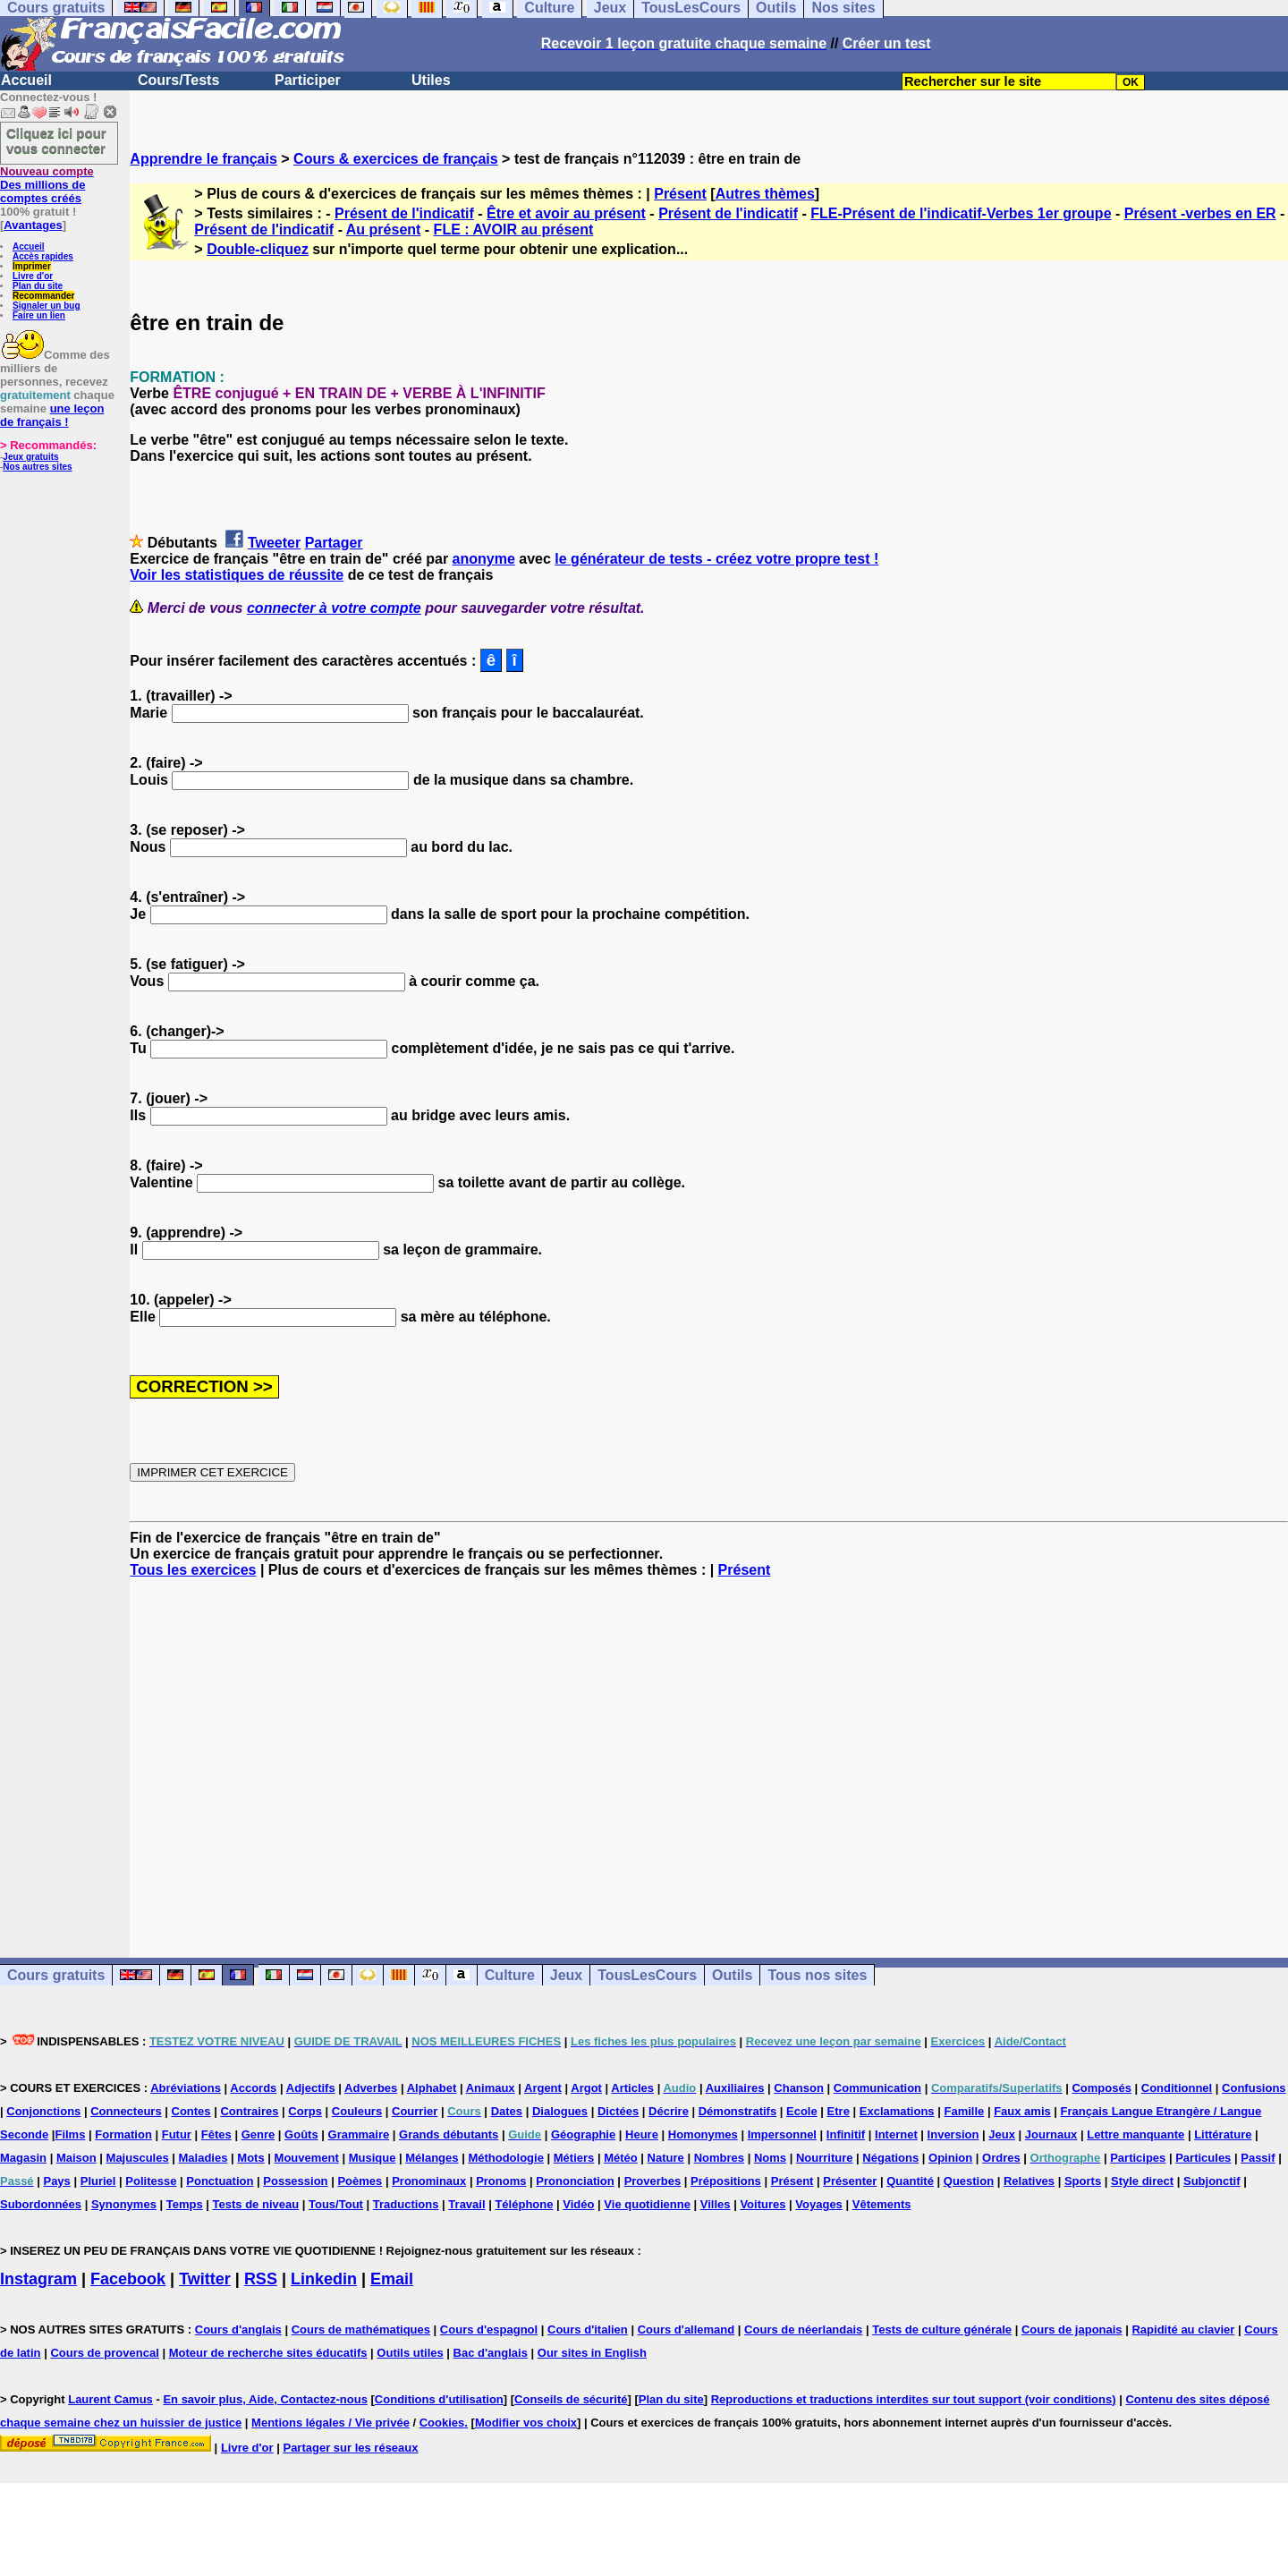 The image size is (1288, 2576). I want to click on RSS, so click(260, 2279).